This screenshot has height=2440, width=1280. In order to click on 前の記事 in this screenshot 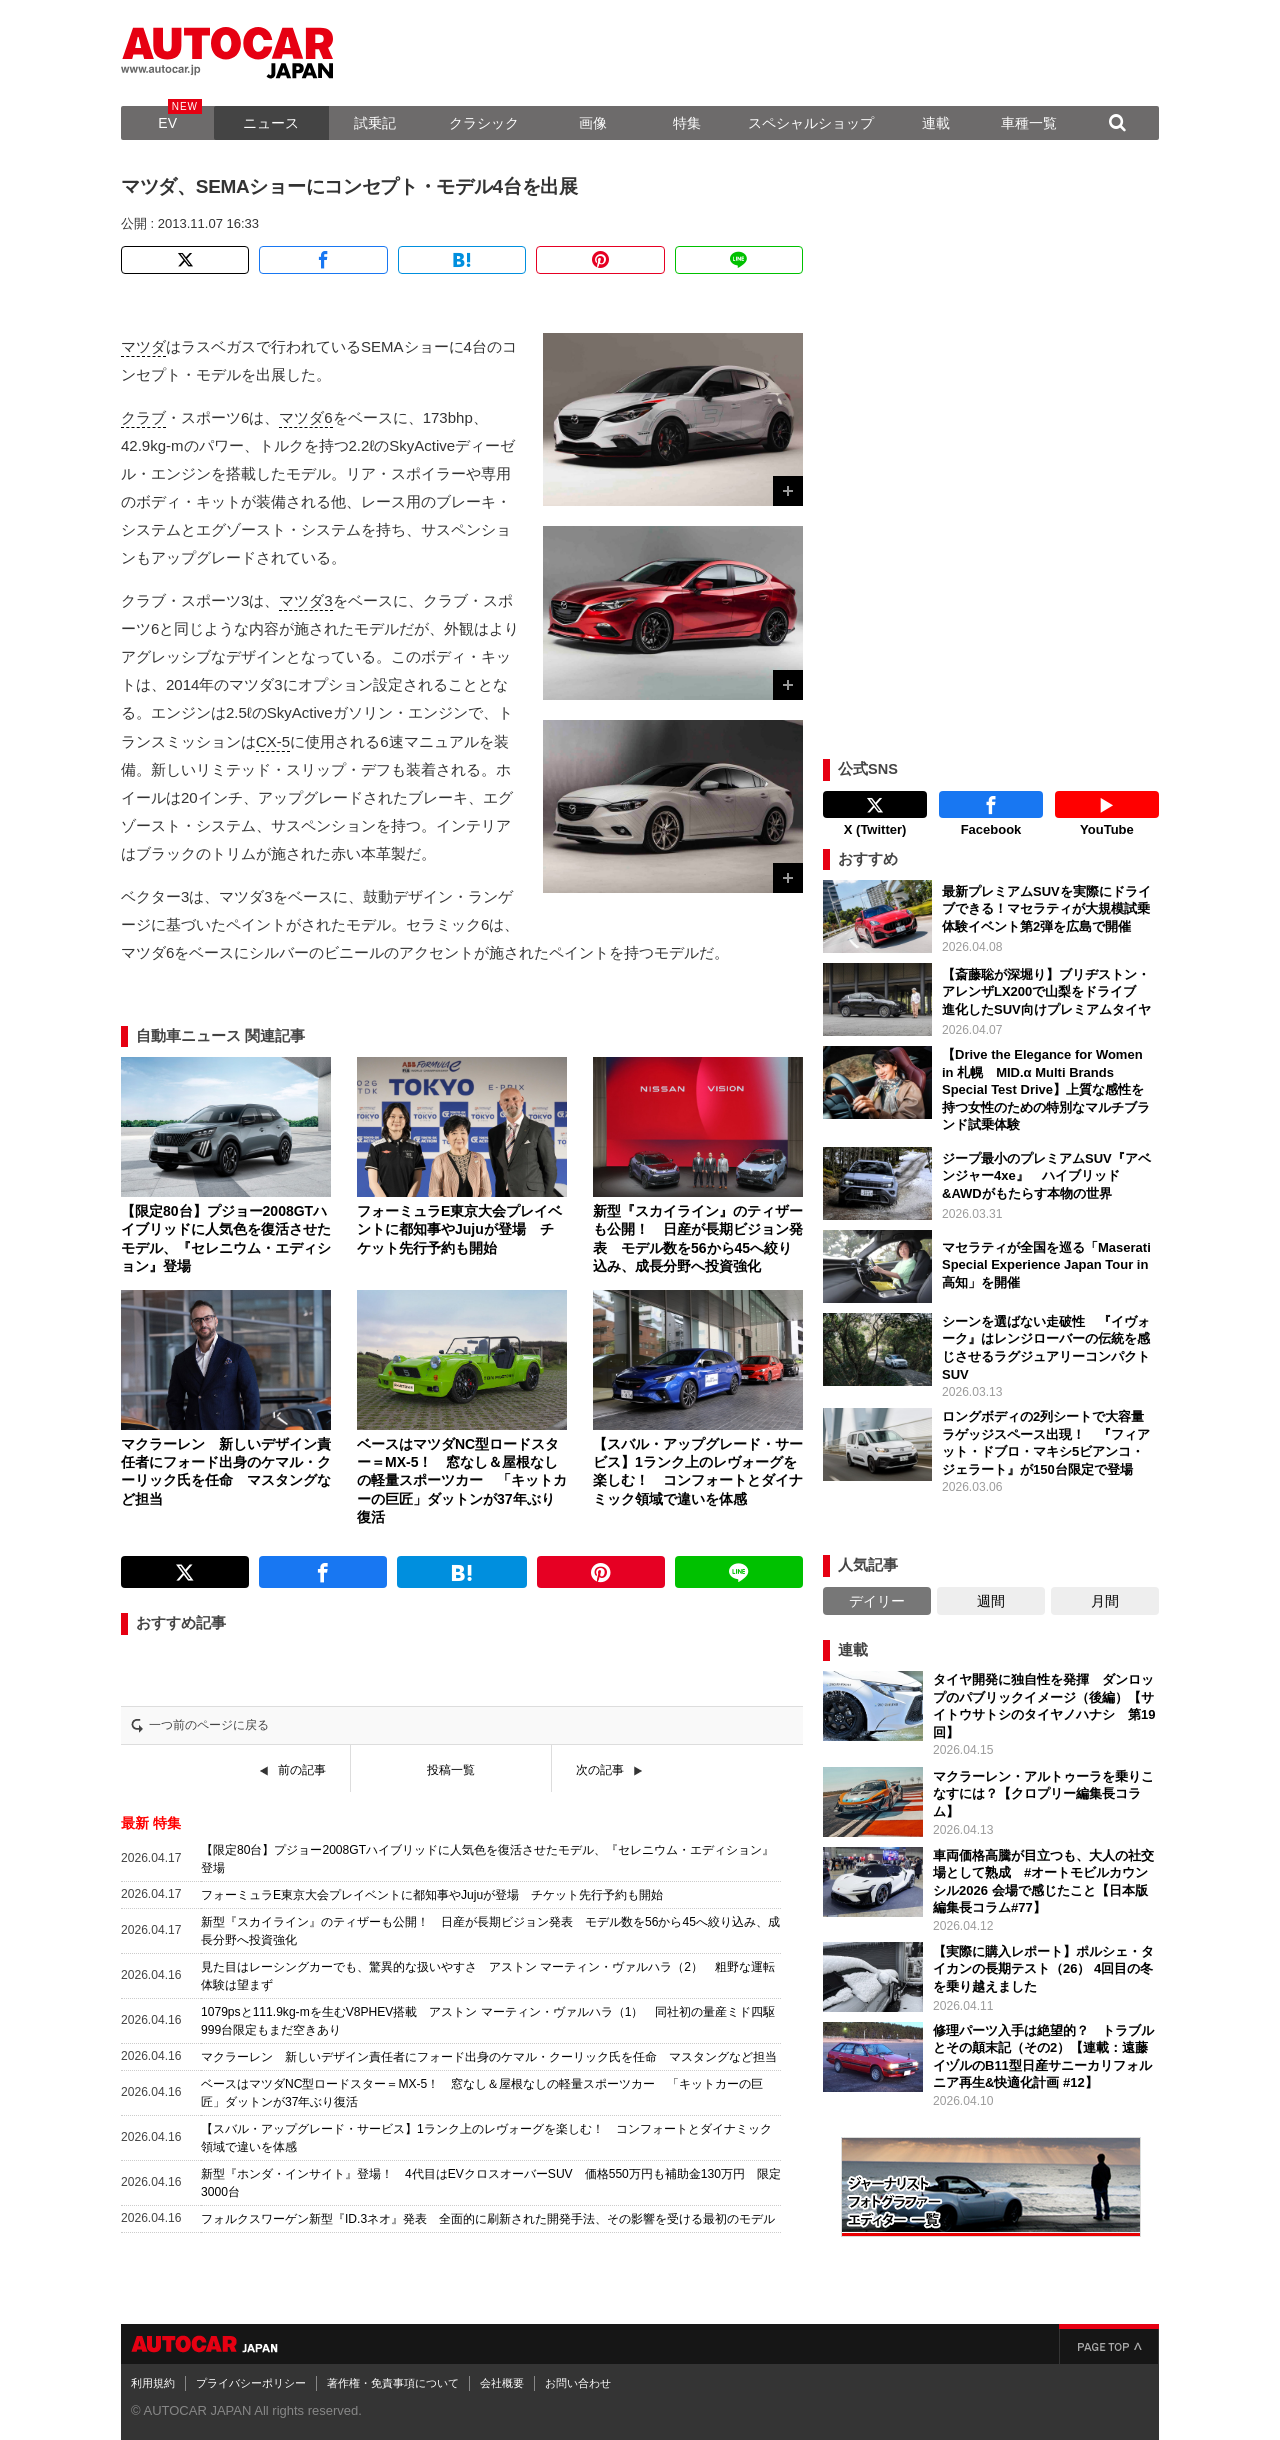, I will do `click(302, 1770)`.